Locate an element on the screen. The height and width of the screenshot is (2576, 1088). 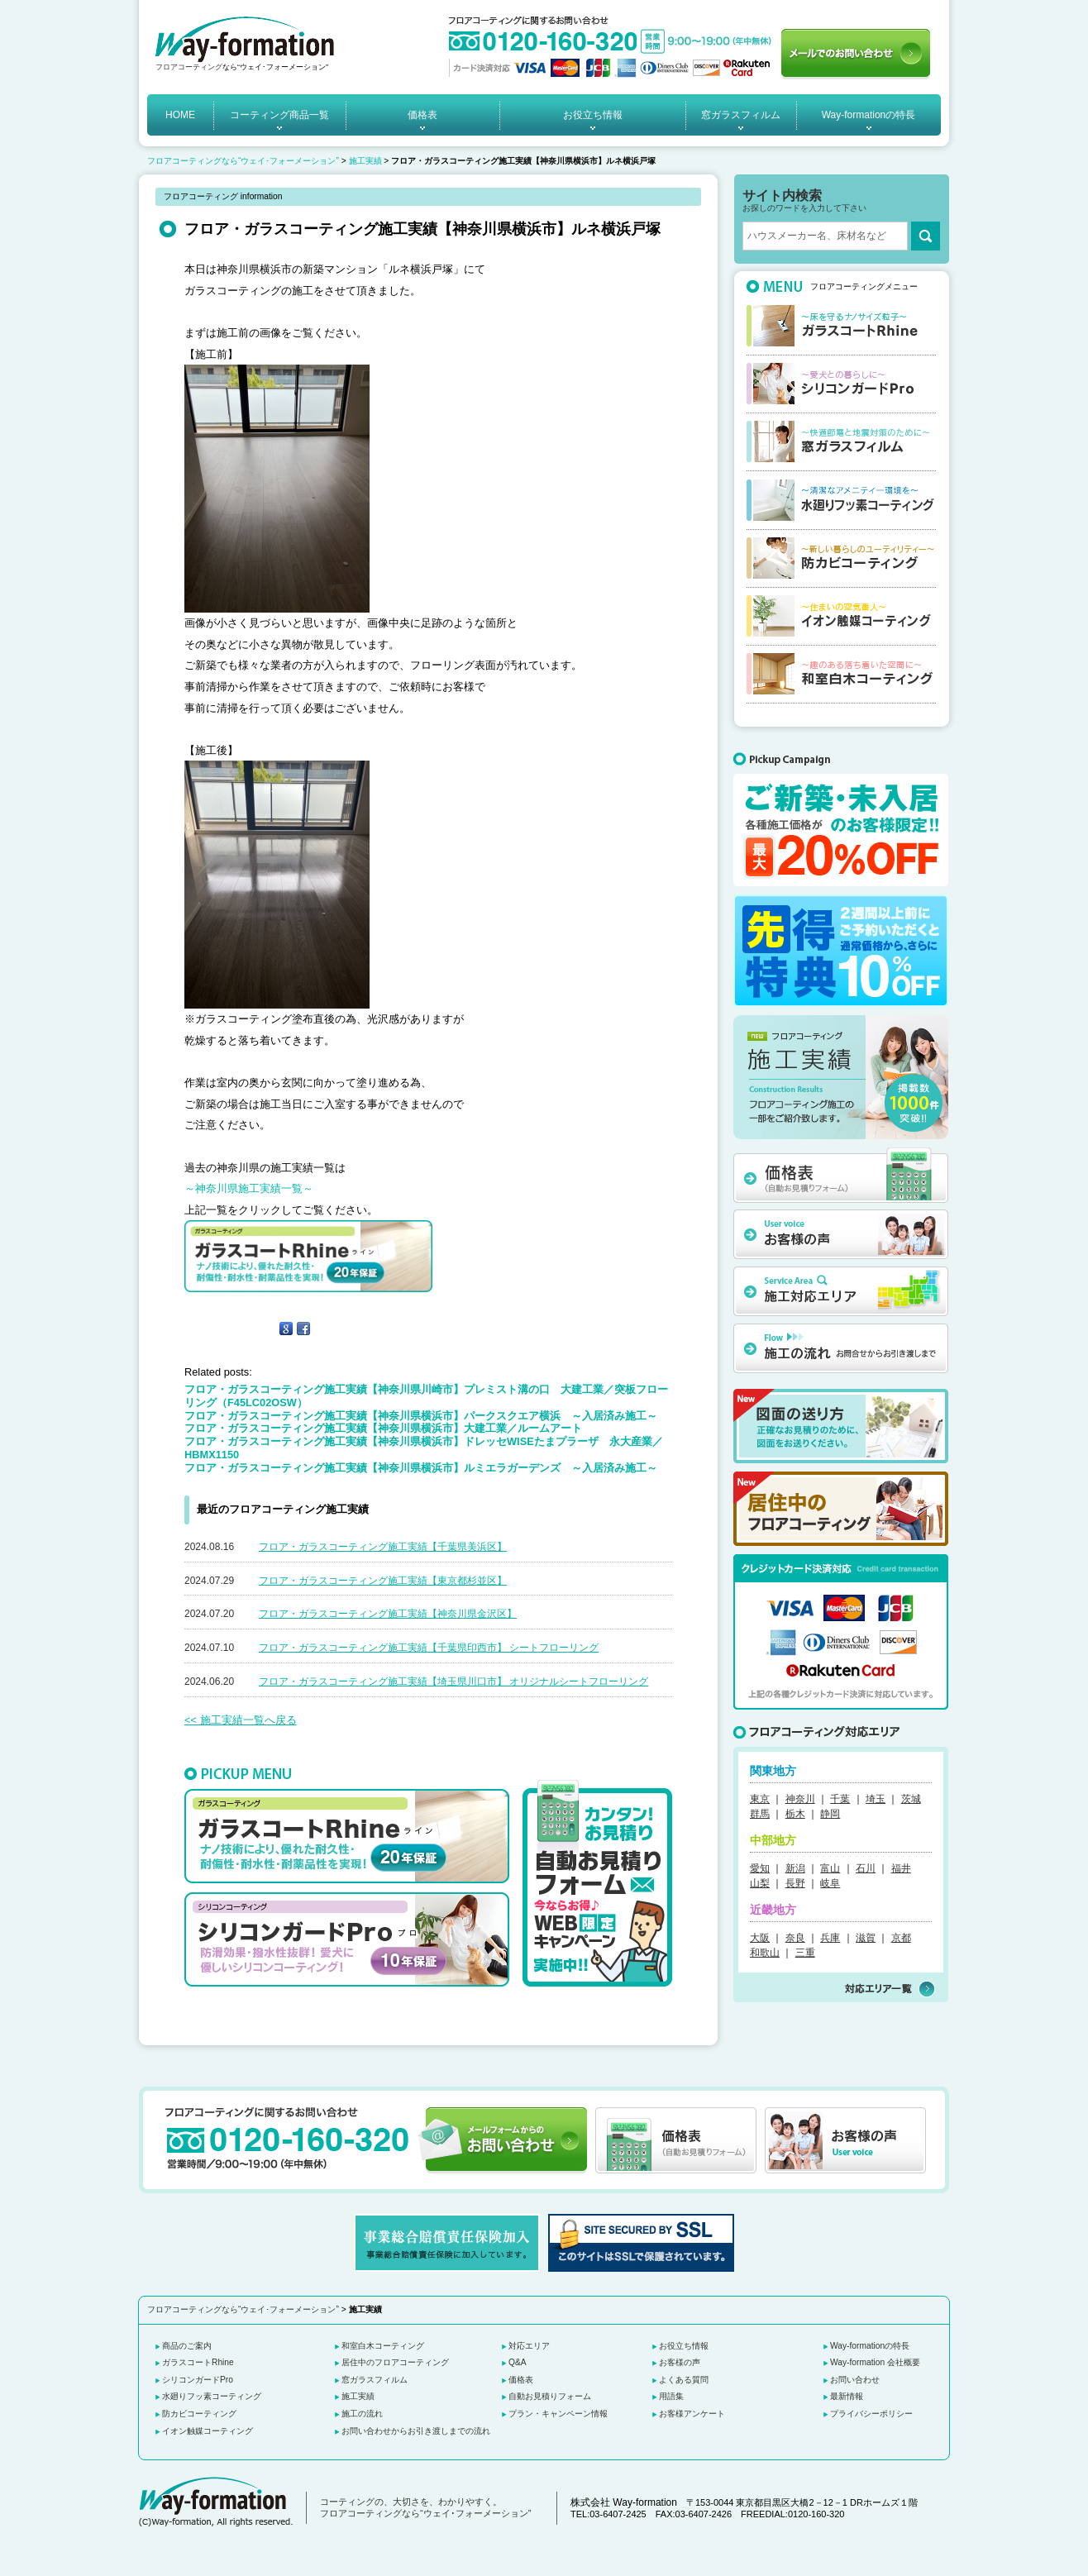
滋賀 is located at coordinates (866, 1938).